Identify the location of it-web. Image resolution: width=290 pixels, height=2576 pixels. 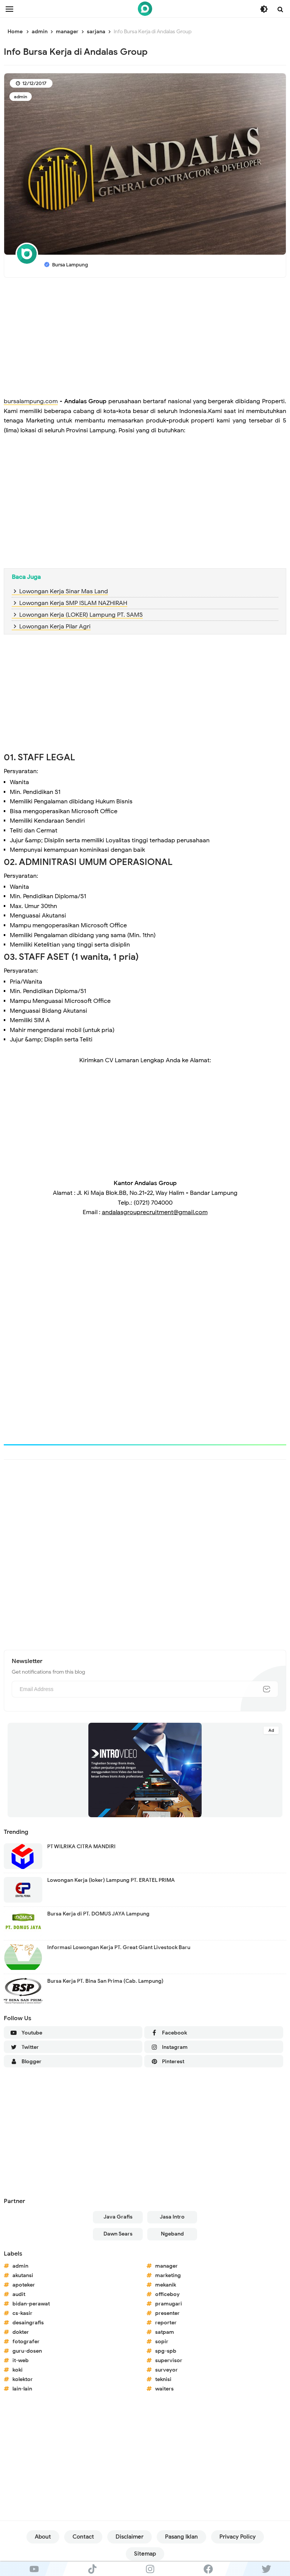
(20, 2360).